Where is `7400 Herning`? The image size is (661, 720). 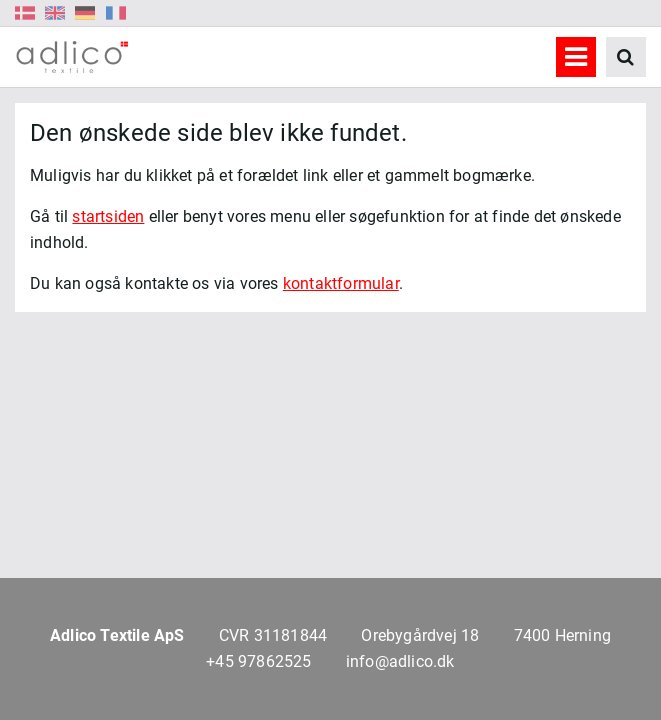 7400 Herning is located at coordinates (562, 635).